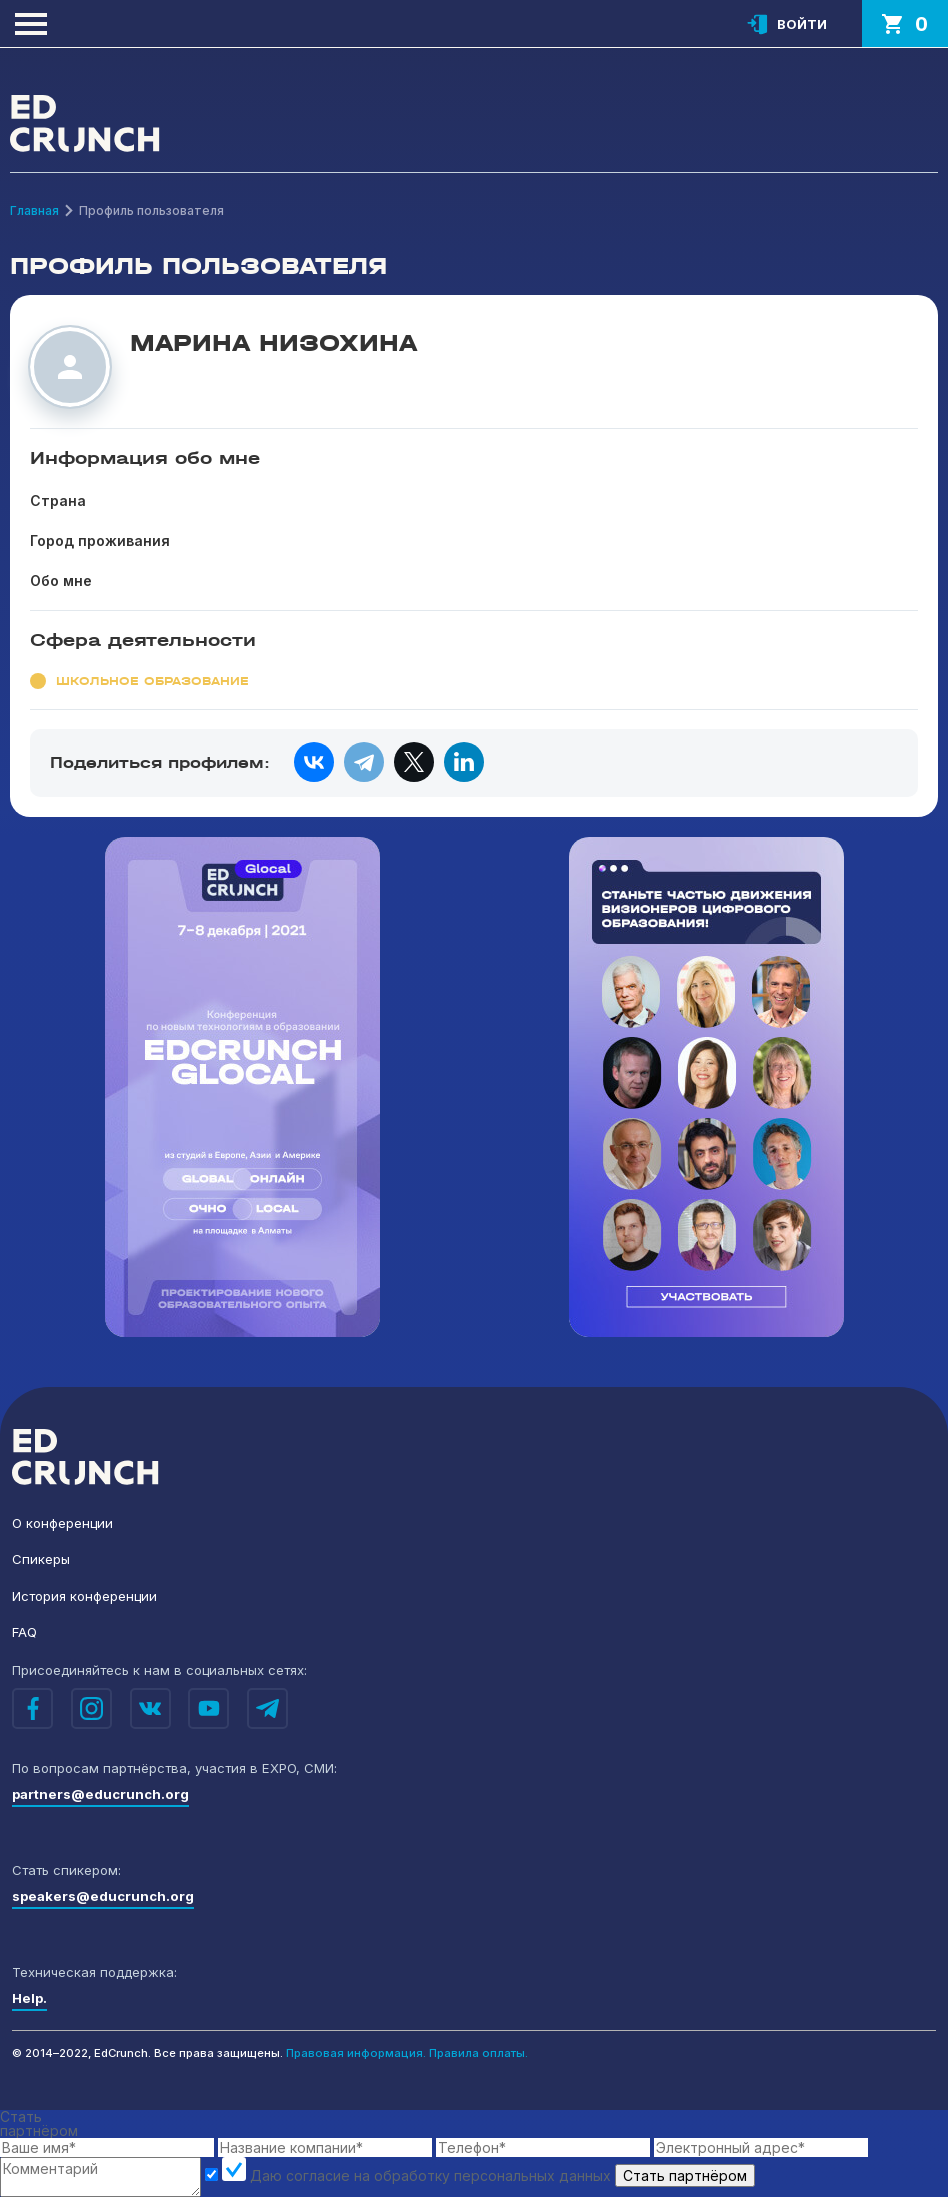 The image size is (948, 2197). I want to click on Стать партнёром, so click(685, 2175).